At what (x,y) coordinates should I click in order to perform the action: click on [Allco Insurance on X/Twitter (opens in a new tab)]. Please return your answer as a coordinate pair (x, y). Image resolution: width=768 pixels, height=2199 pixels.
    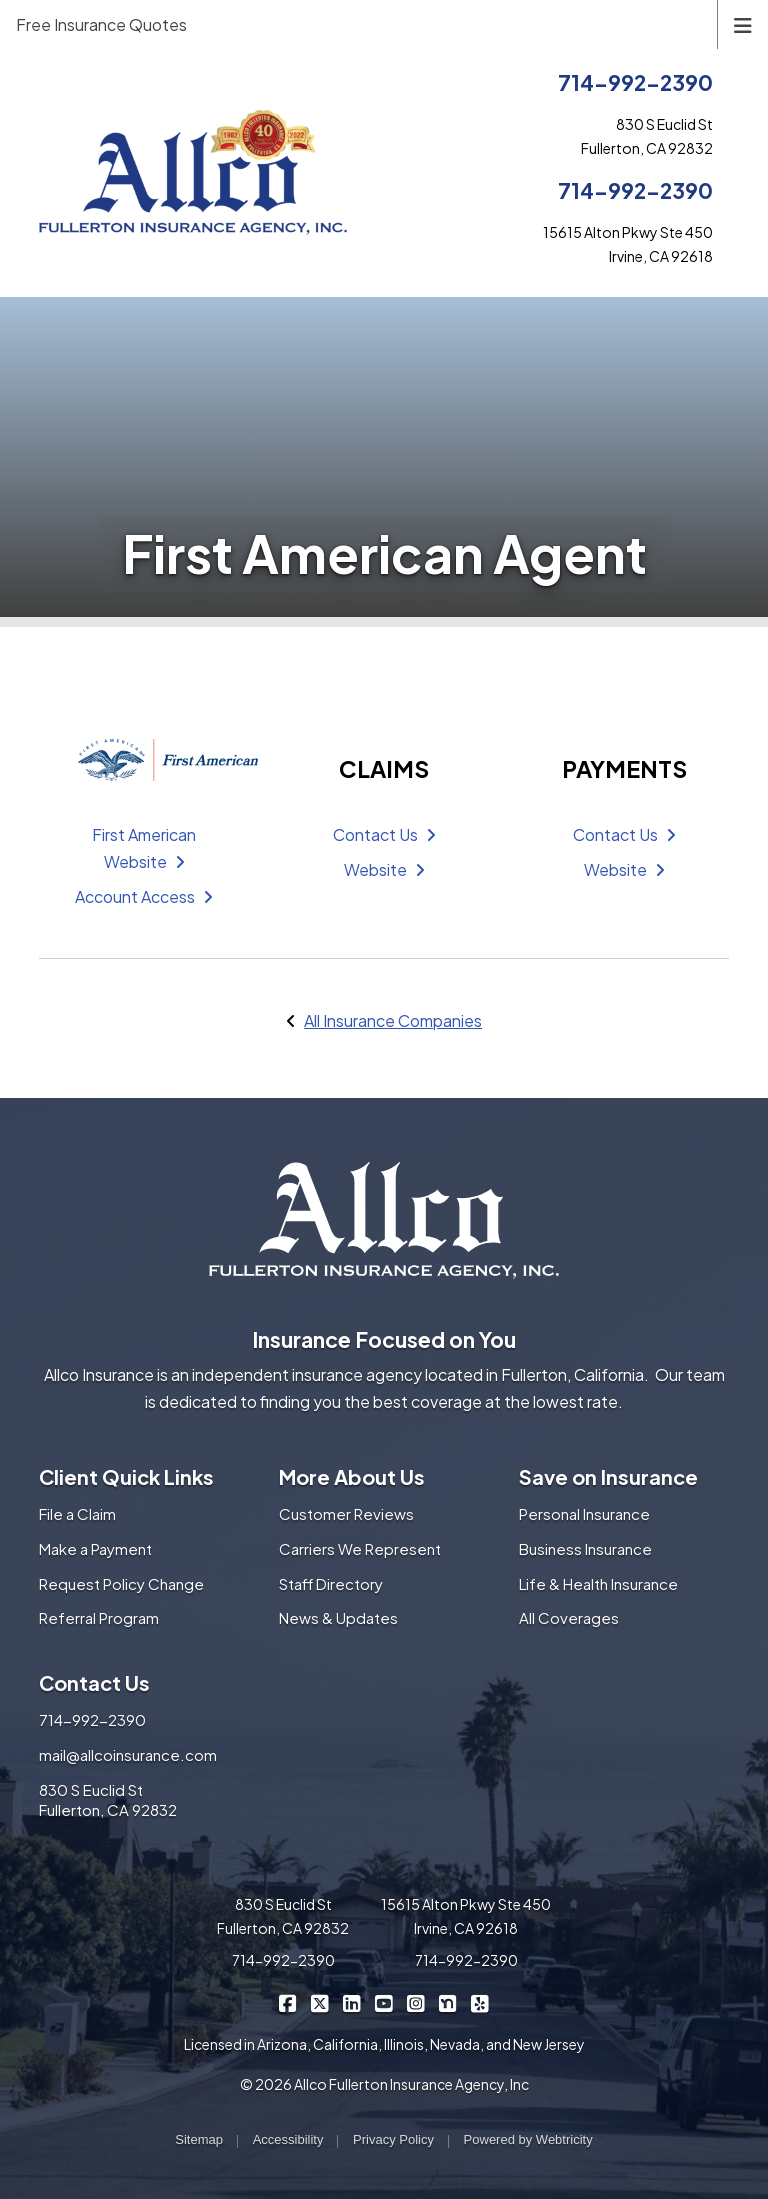
    Looking at the image, I should click on (320, 2002).